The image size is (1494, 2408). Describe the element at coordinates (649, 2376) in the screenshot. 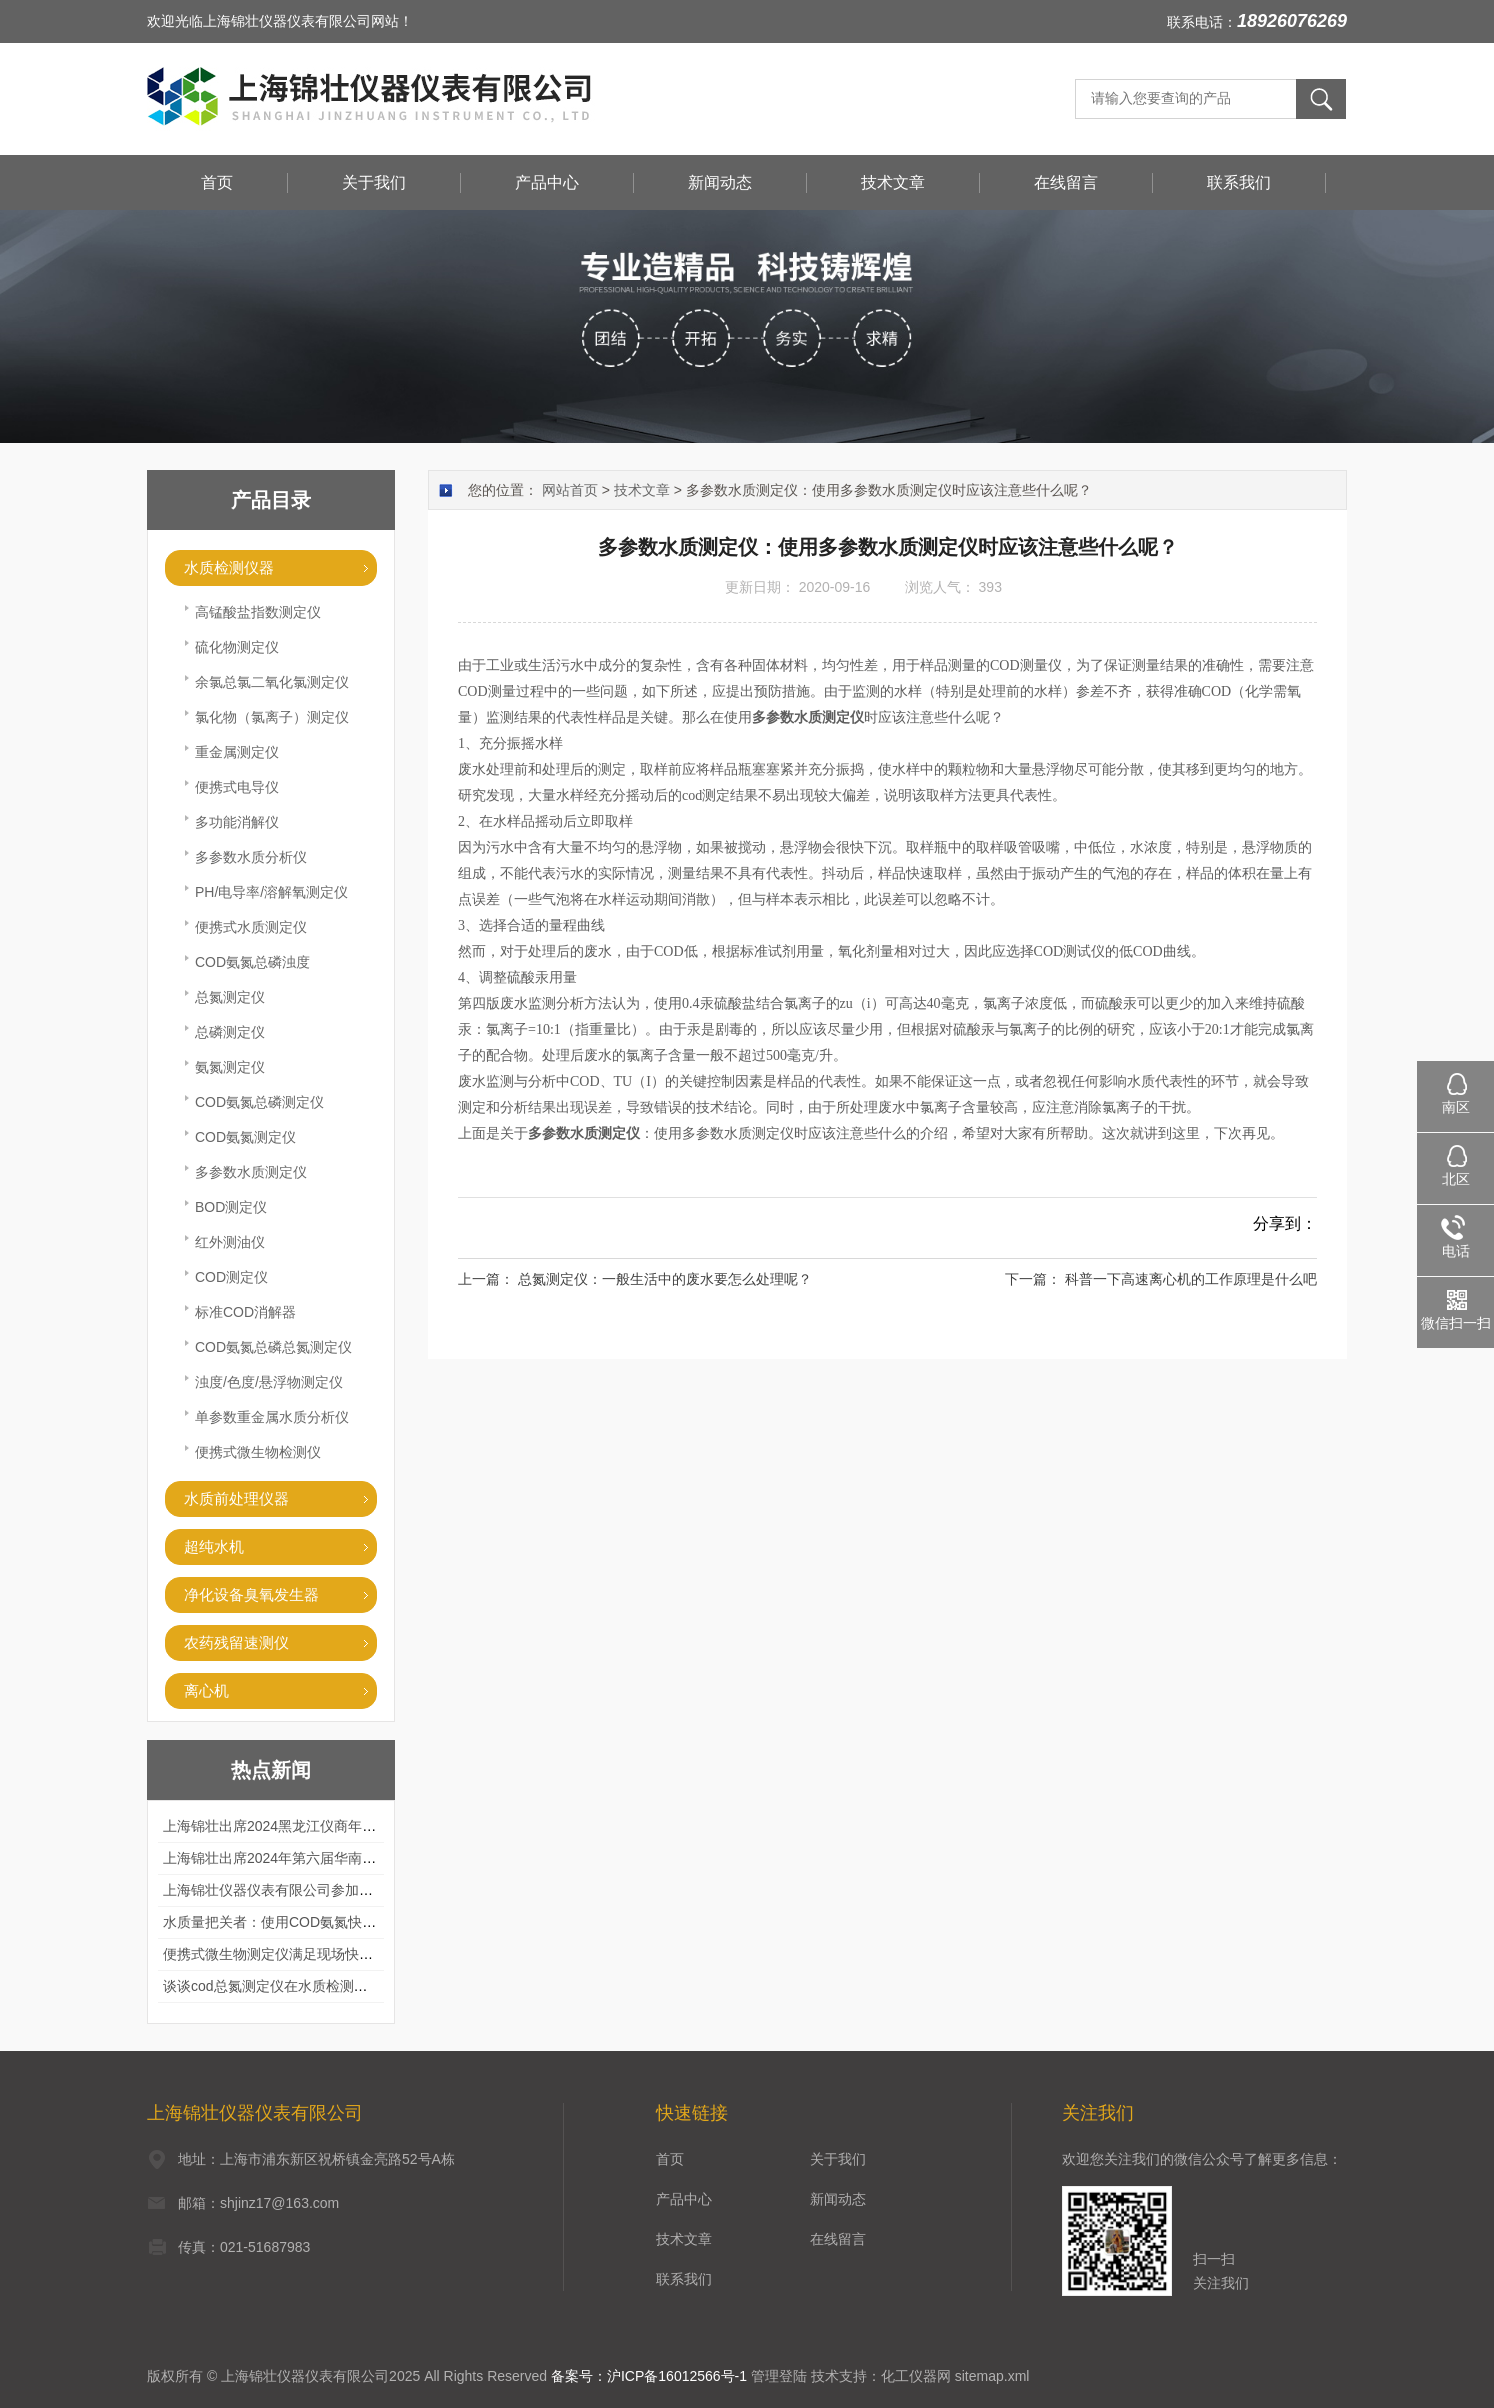

I see `备案号：沪ICP备16012566号-1` at that location.